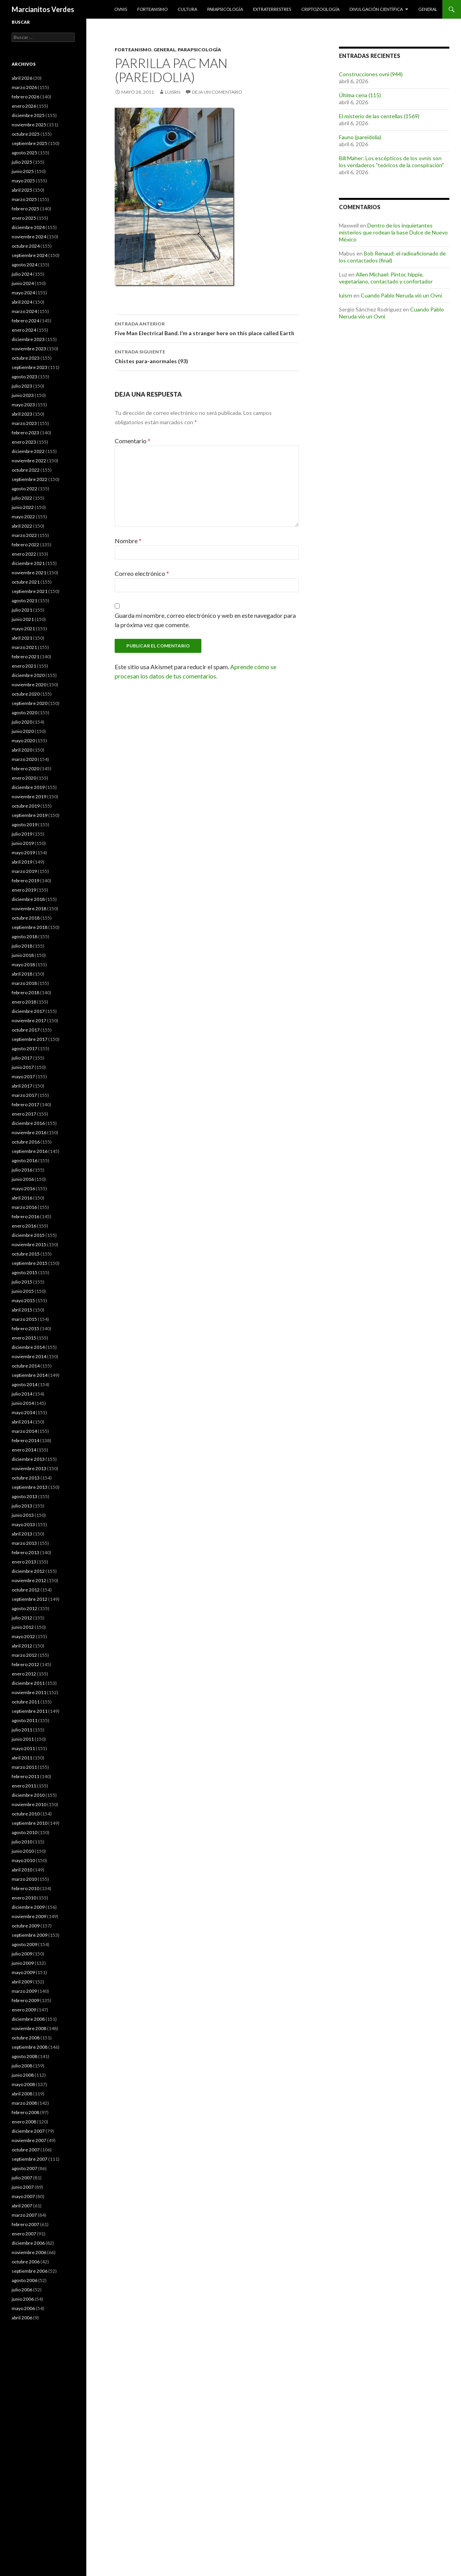  What do you see at coordinates (24, 1272) in the screenshot?
I see `agosto 2015` at bounding box center [24, 1272].